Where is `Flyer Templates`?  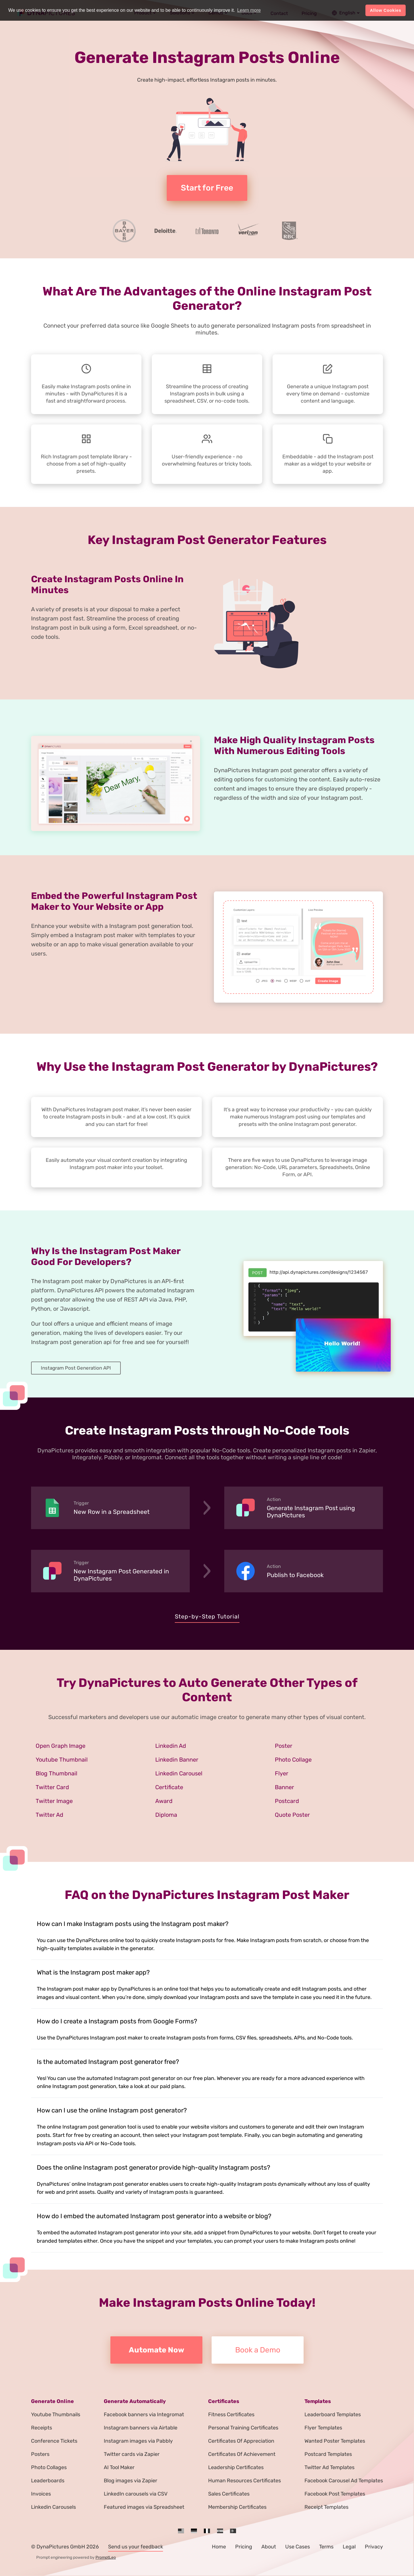
Flyer Templates is located at coordinates (323, 2428).